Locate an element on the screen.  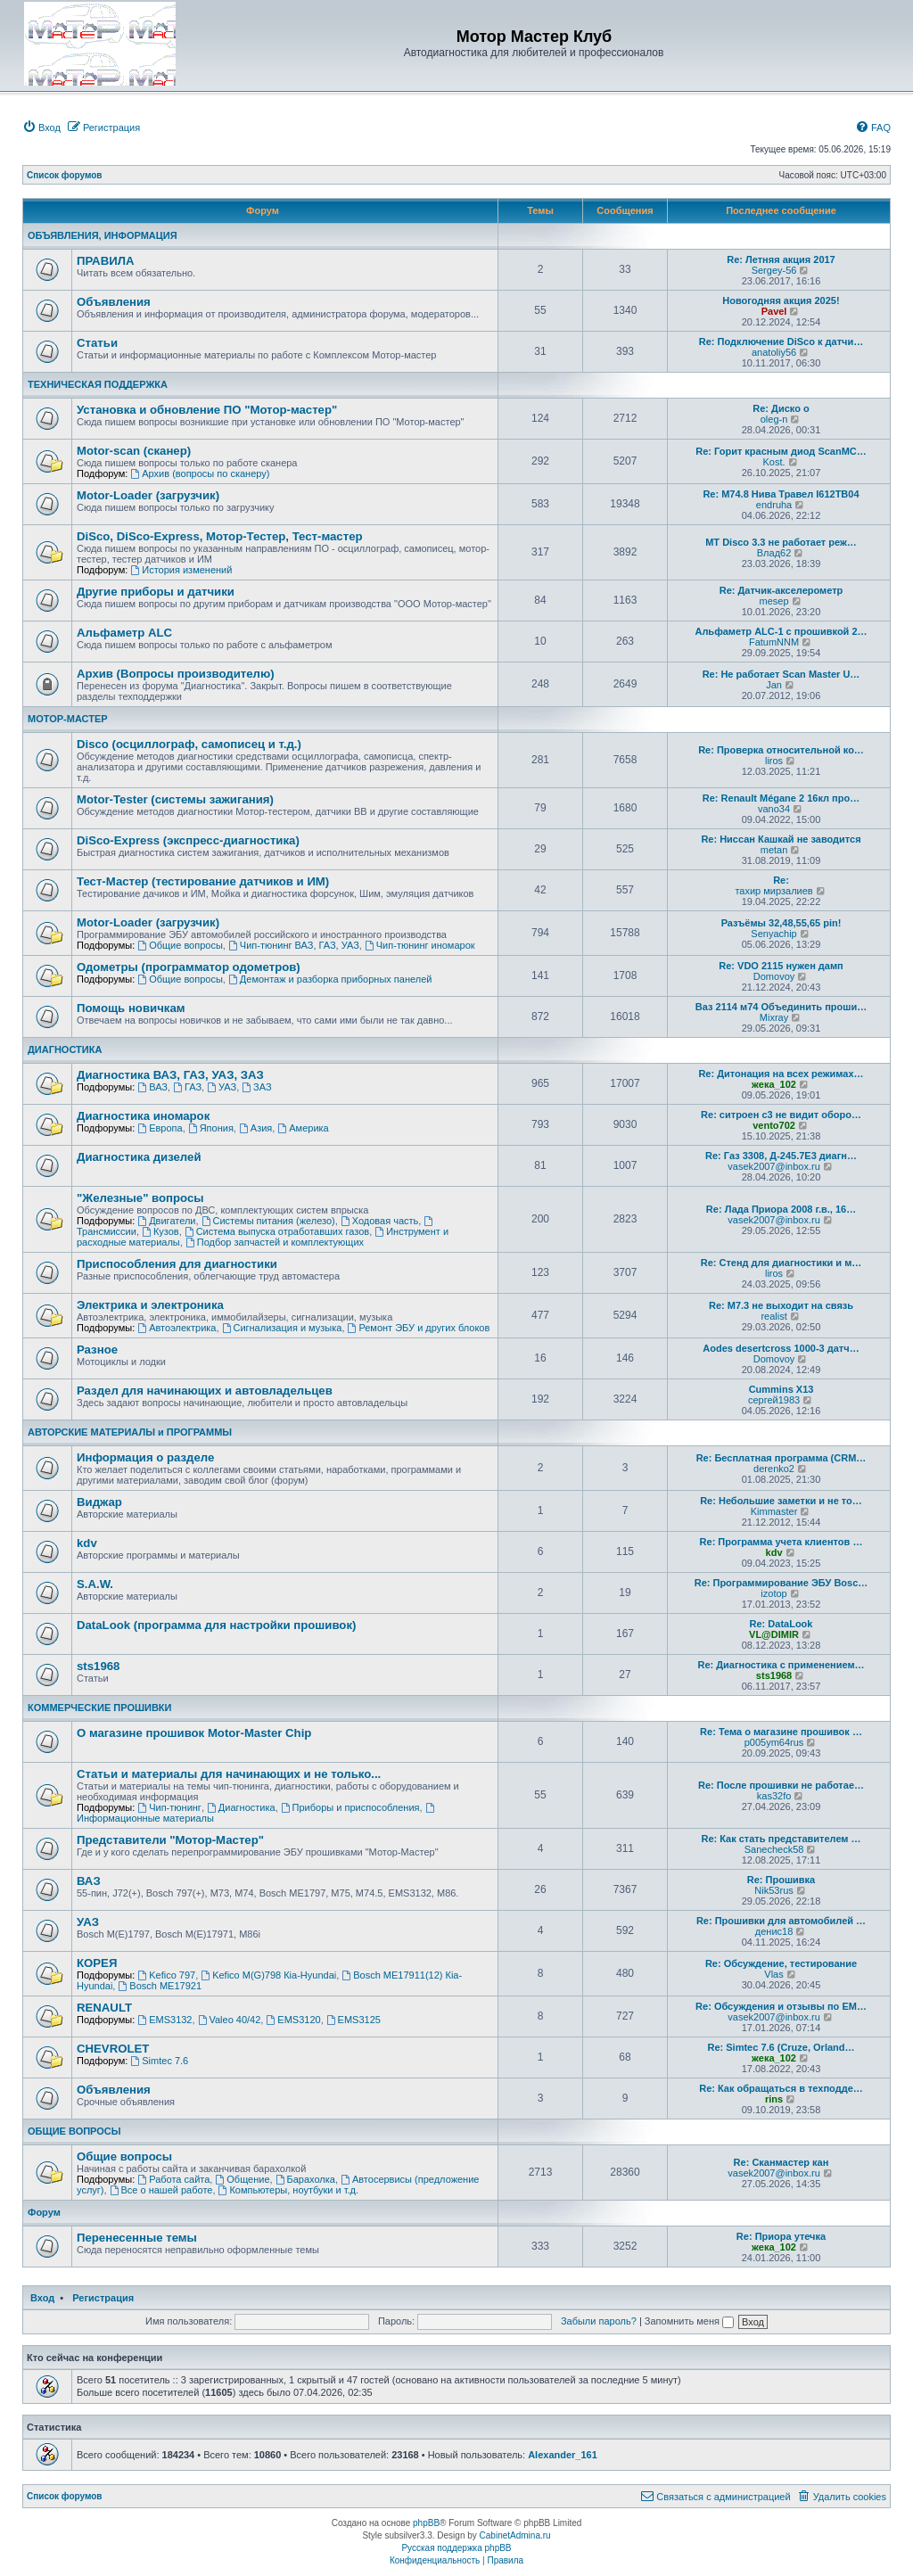
DataLook (программа для настройки прошивок) is located at coordinates (216, 1625).